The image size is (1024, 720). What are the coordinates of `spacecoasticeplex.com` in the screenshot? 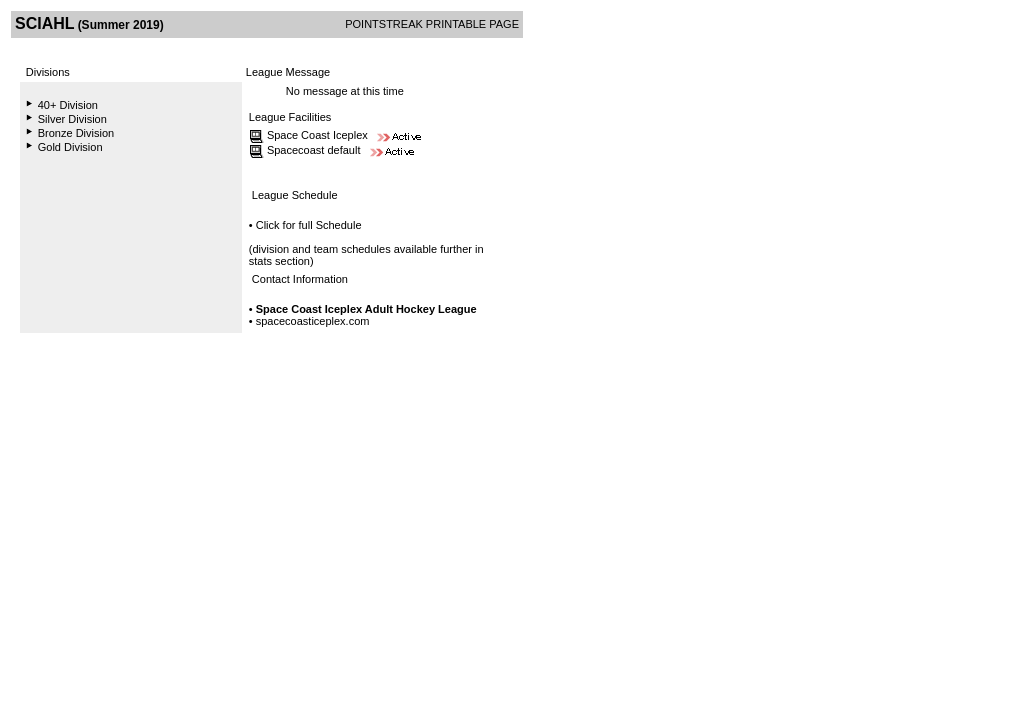 It's located at (313, 321).